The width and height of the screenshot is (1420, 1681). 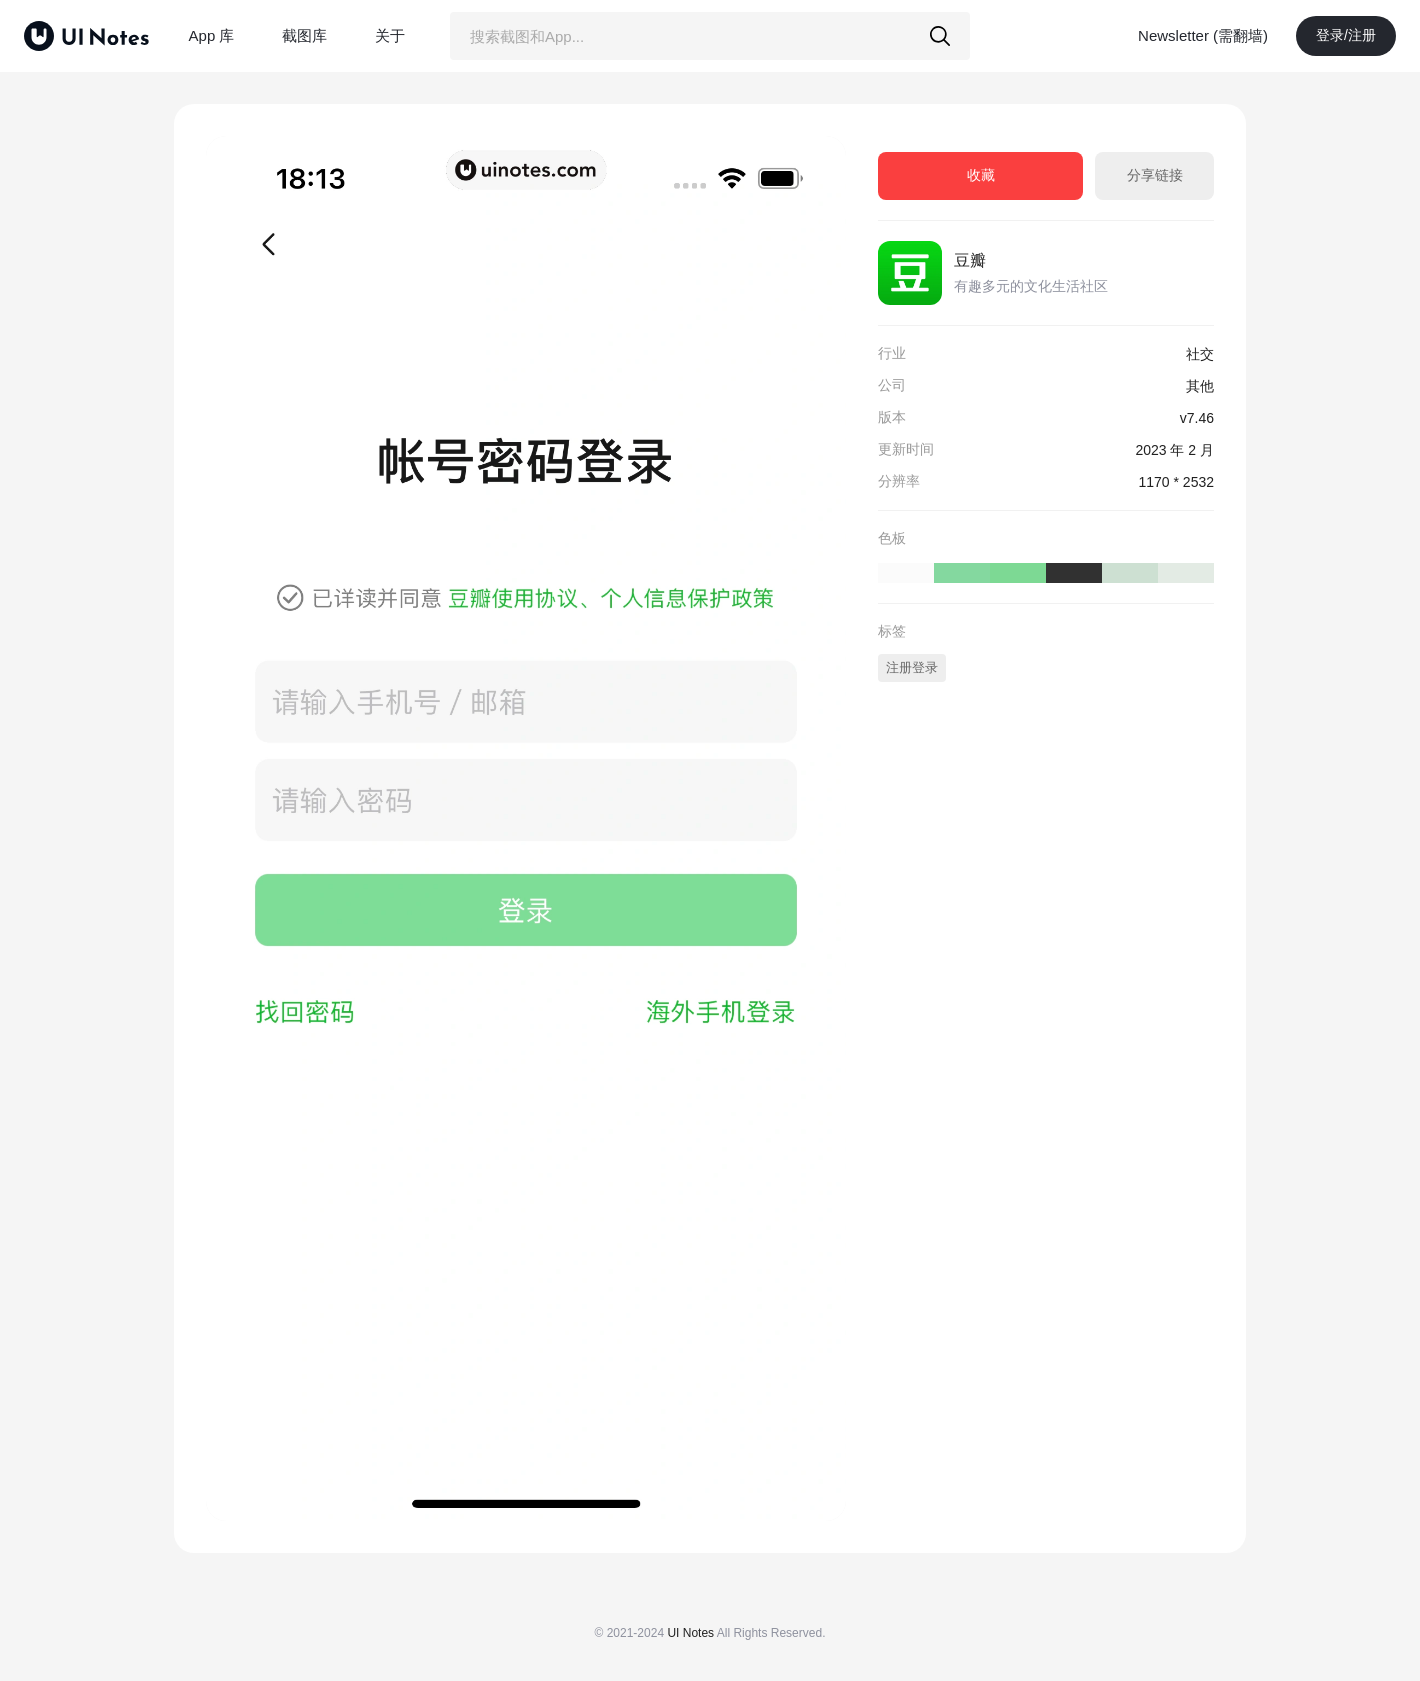 I want to click on UI Notes, so click(x=690, y=1633).